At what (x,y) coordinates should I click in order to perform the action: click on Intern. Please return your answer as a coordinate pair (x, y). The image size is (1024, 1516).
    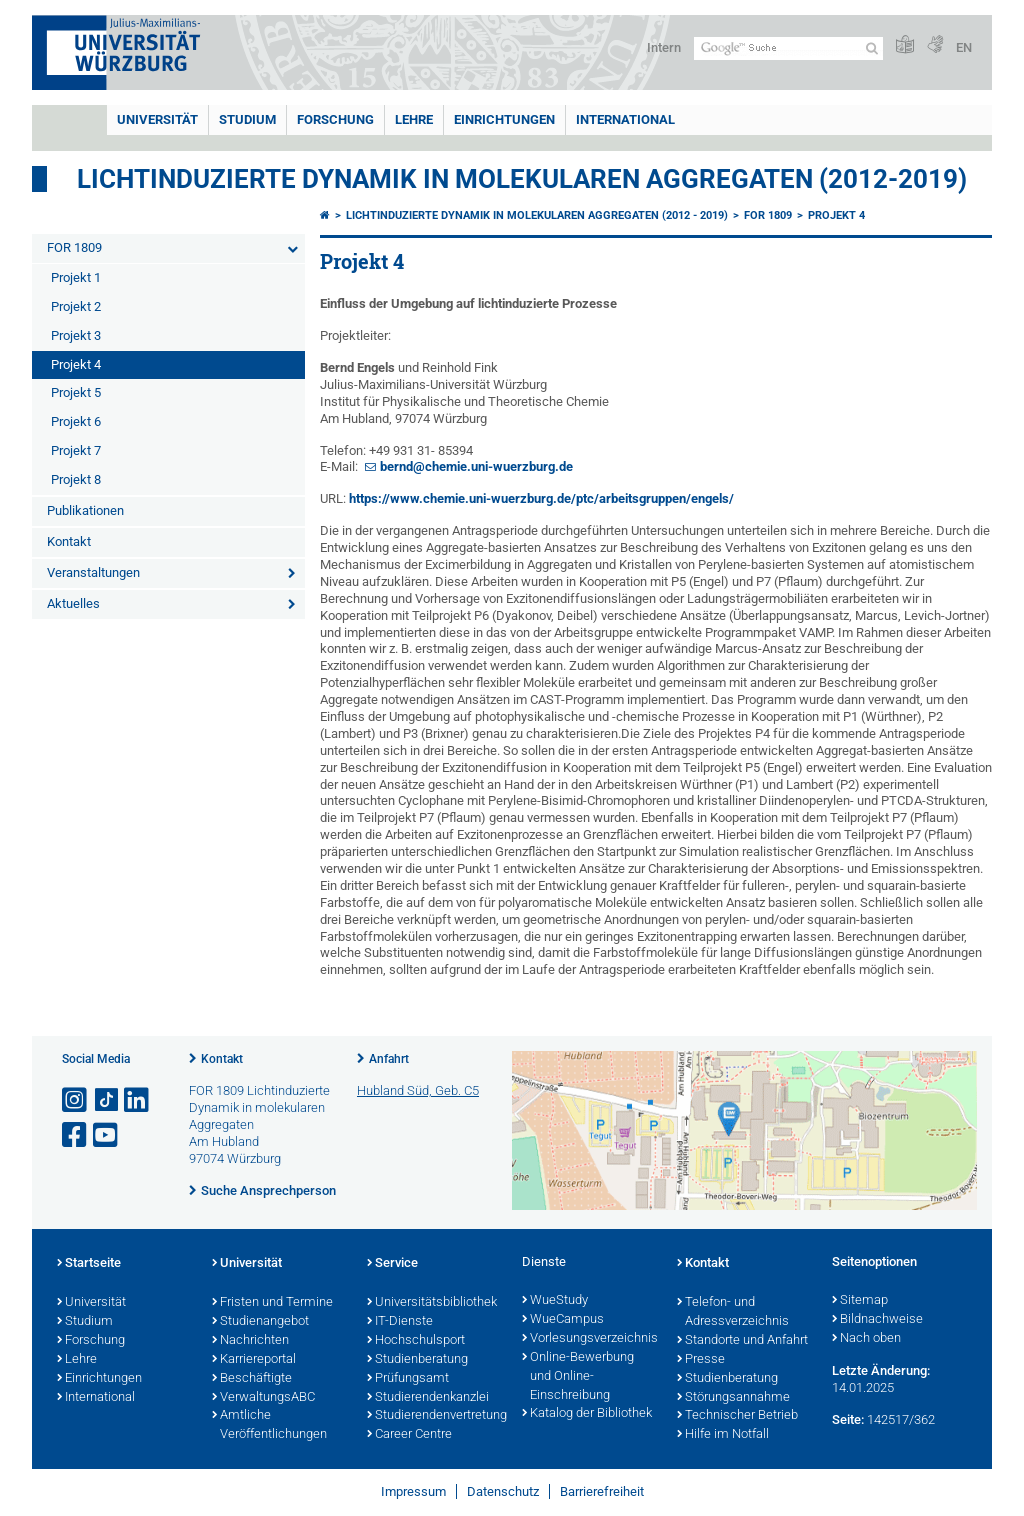
    Looking at the image, I should click on (664, 47).